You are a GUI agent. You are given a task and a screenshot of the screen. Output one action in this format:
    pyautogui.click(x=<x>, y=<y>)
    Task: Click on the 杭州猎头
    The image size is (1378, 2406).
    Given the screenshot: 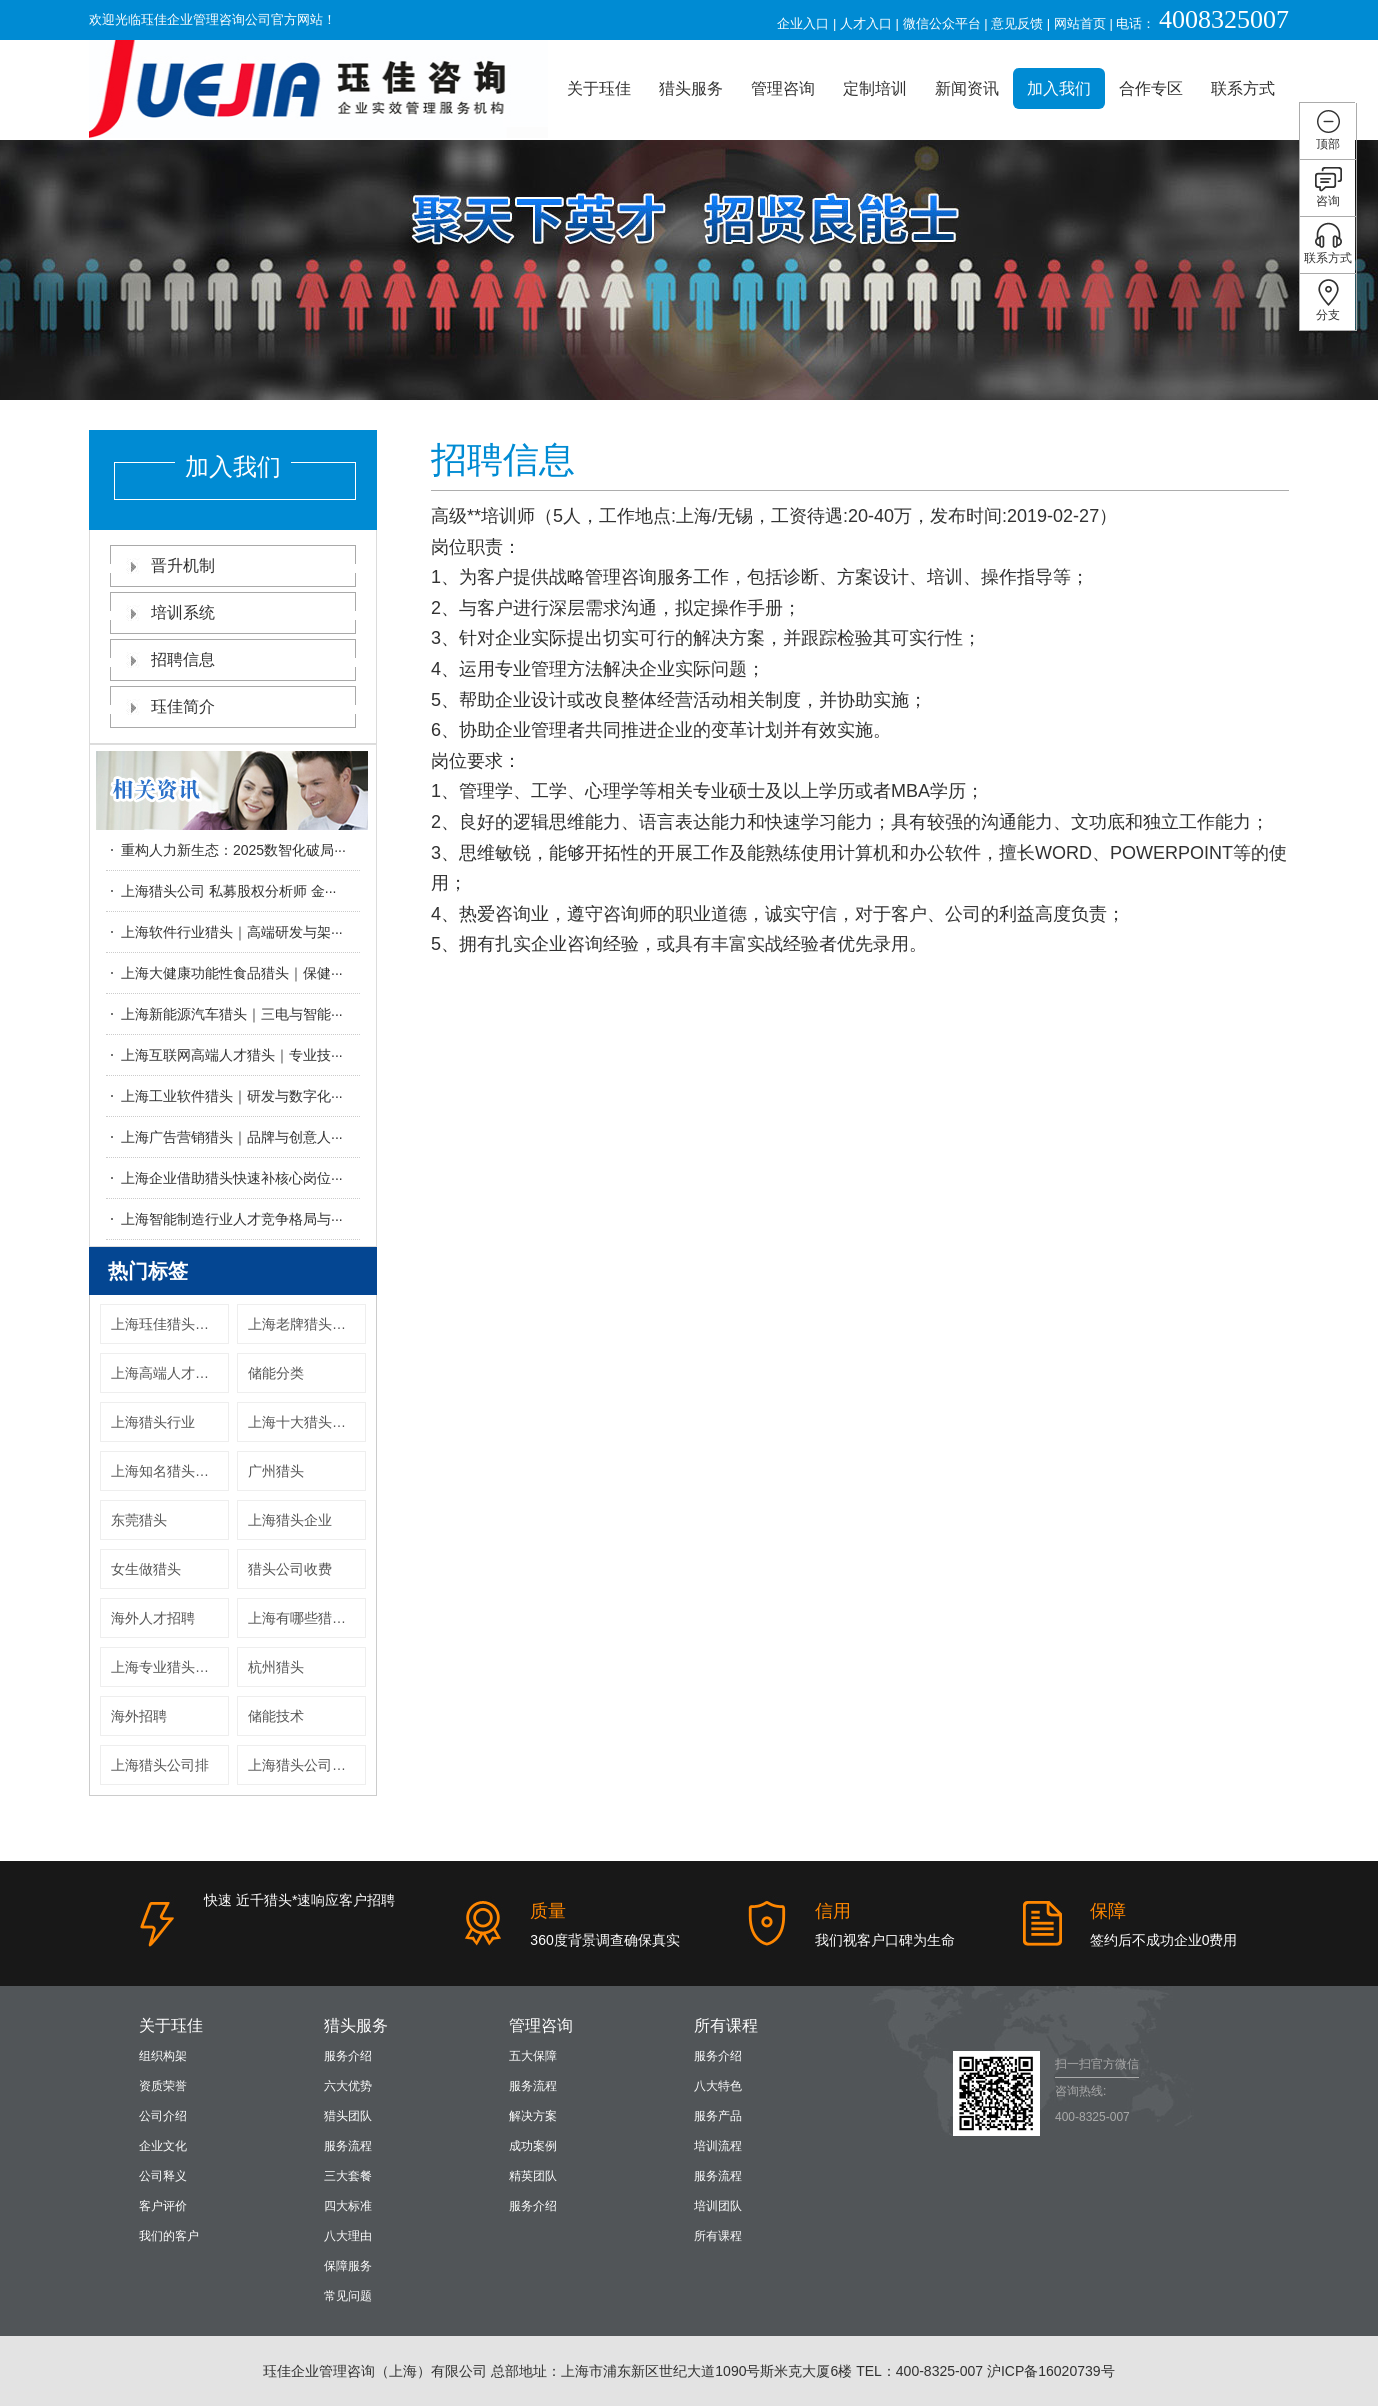 What is the action you would take?
    pyautogui.click(x=276, y=1667)
    